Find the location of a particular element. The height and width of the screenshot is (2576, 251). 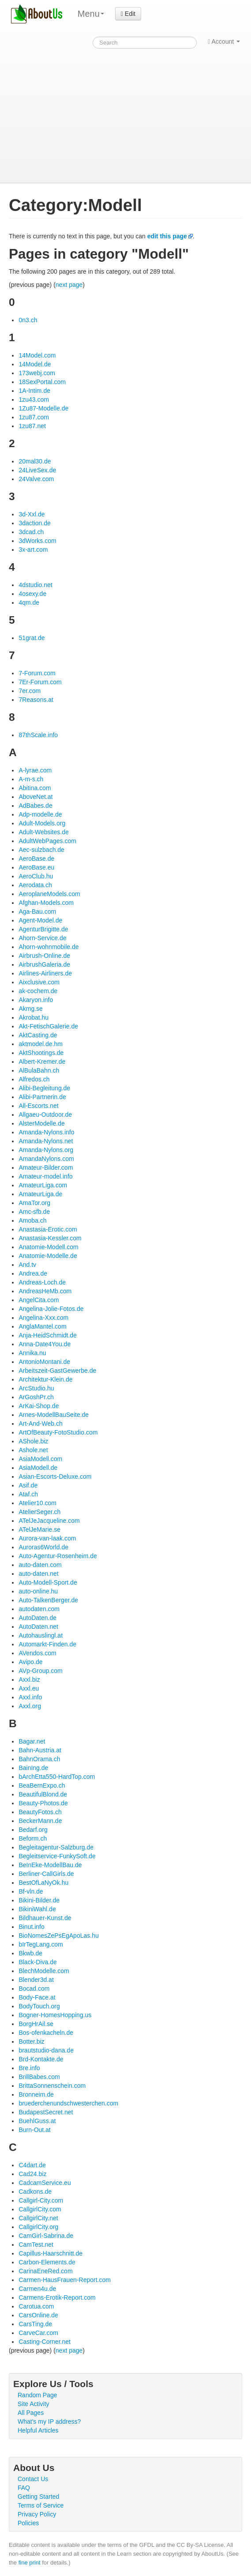

Aec-sulzbach.de is located at coordinates (41, 849).